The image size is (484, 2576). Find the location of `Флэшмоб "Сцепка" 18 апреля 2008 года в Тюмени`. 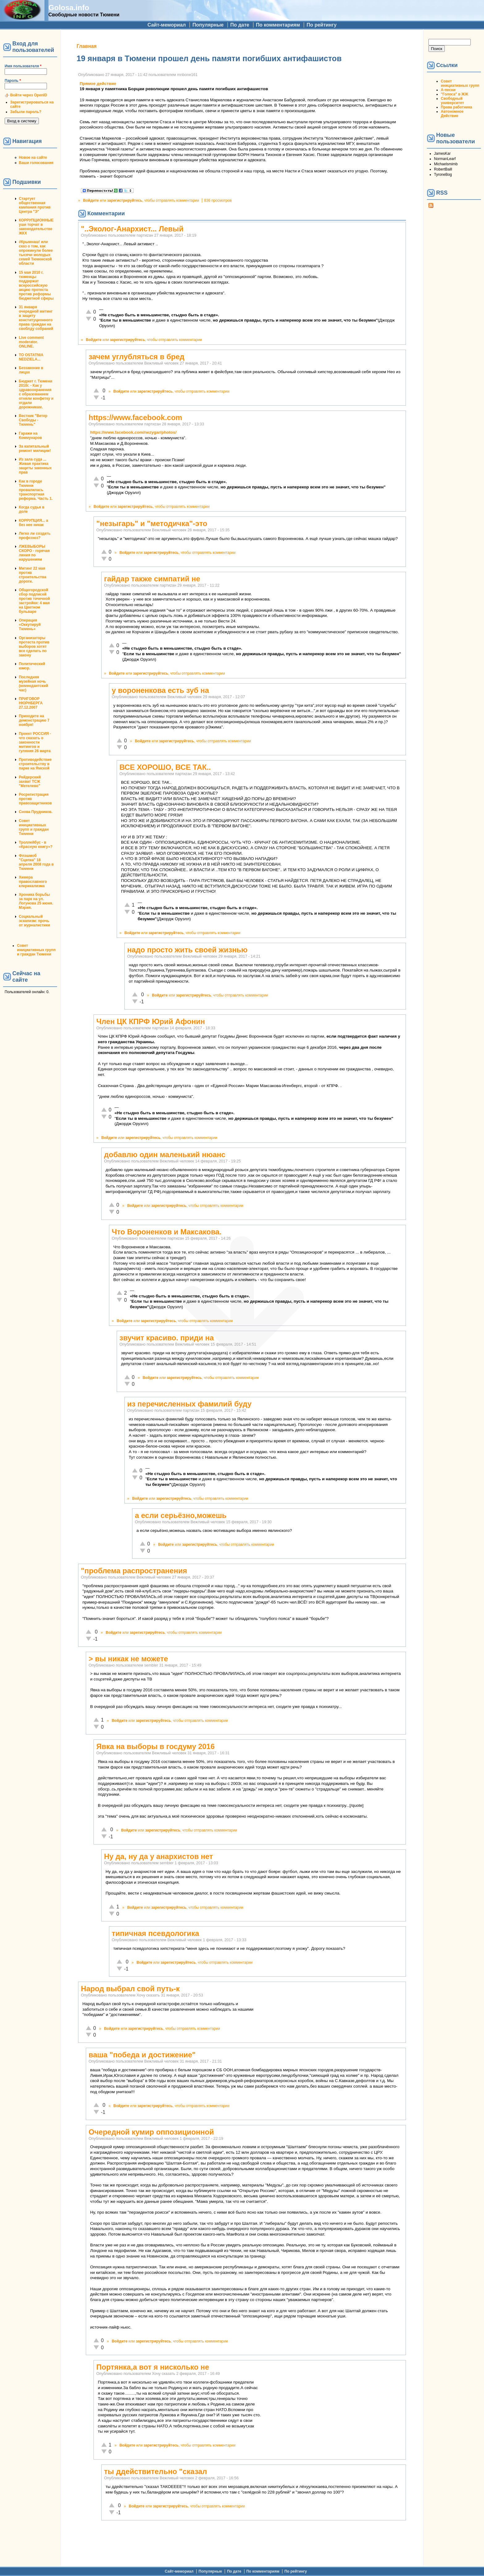

Флэшмоб "Сцепка" 18 апреля 2008 года в Тюмени is located at coordinates (36, 862).